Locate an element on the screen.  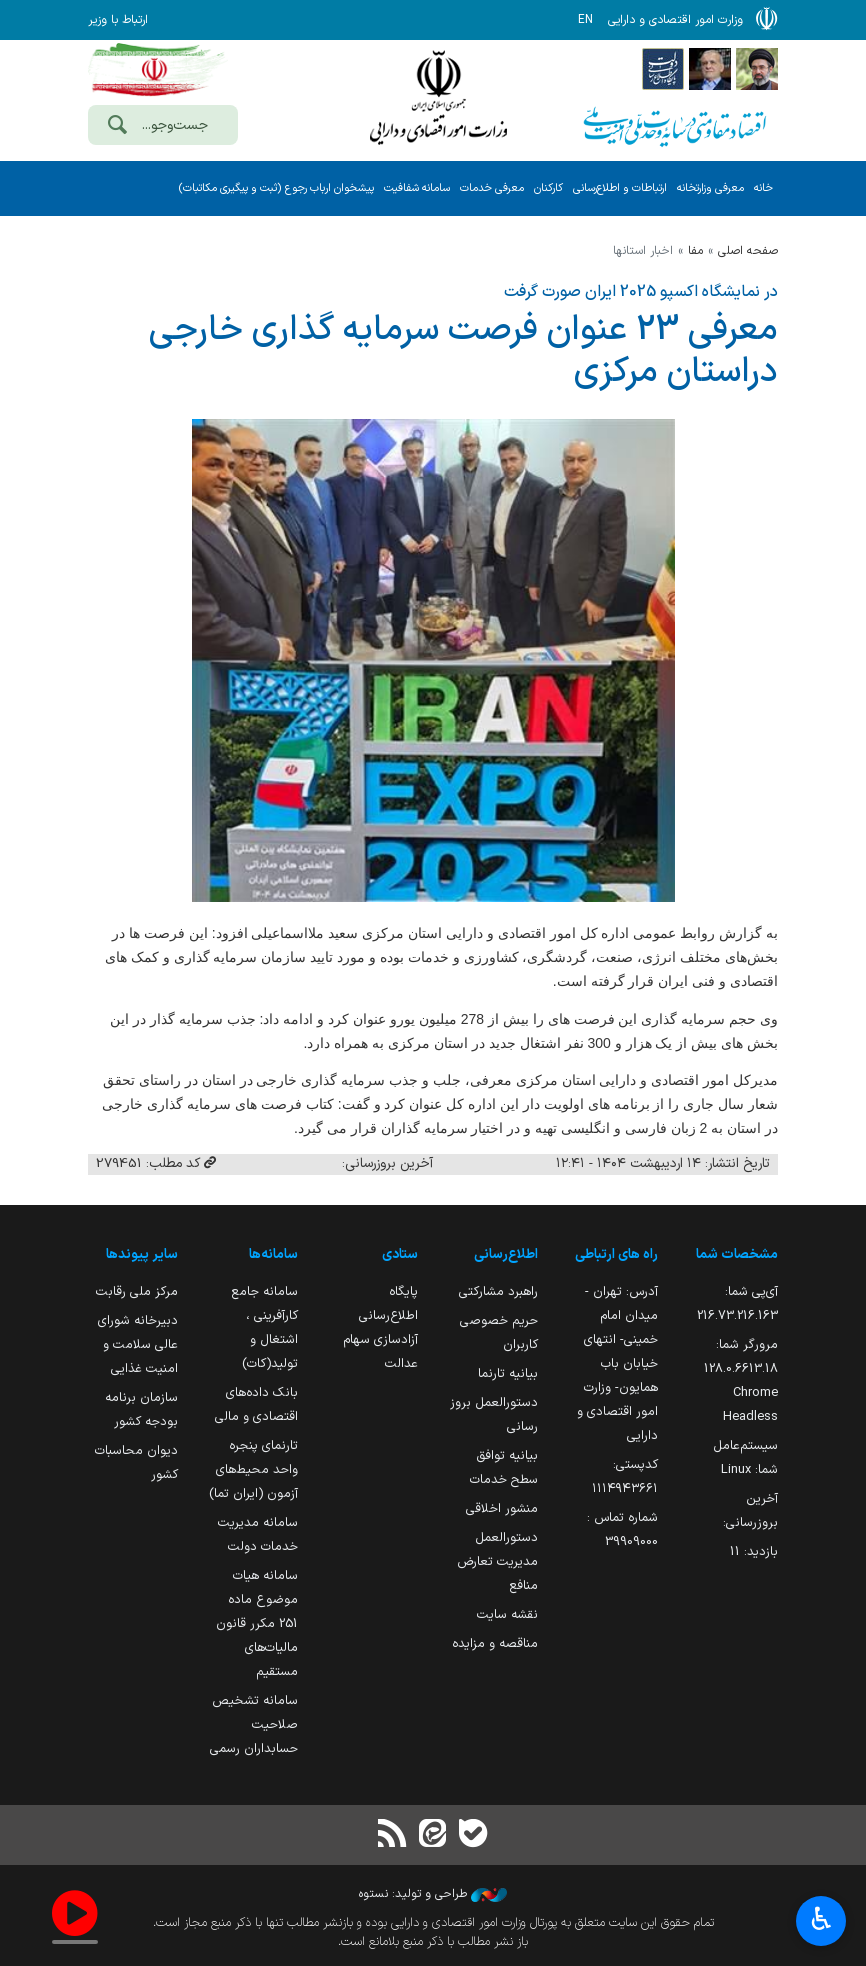
در نمایشگاه اکسپو 2025 ایران صورت گرفت is located at coordinates (641, 292).